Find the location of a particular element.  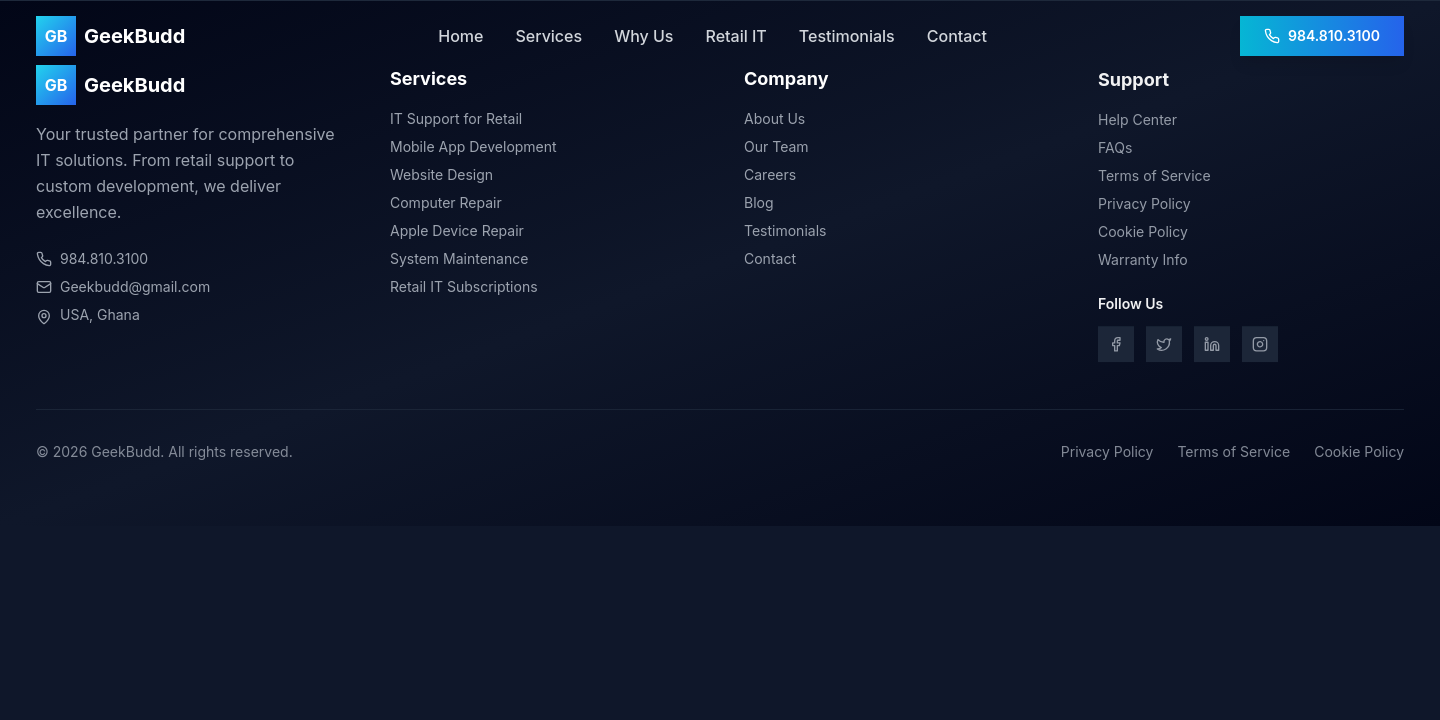

Our Team is located at coordinates (776, 148).